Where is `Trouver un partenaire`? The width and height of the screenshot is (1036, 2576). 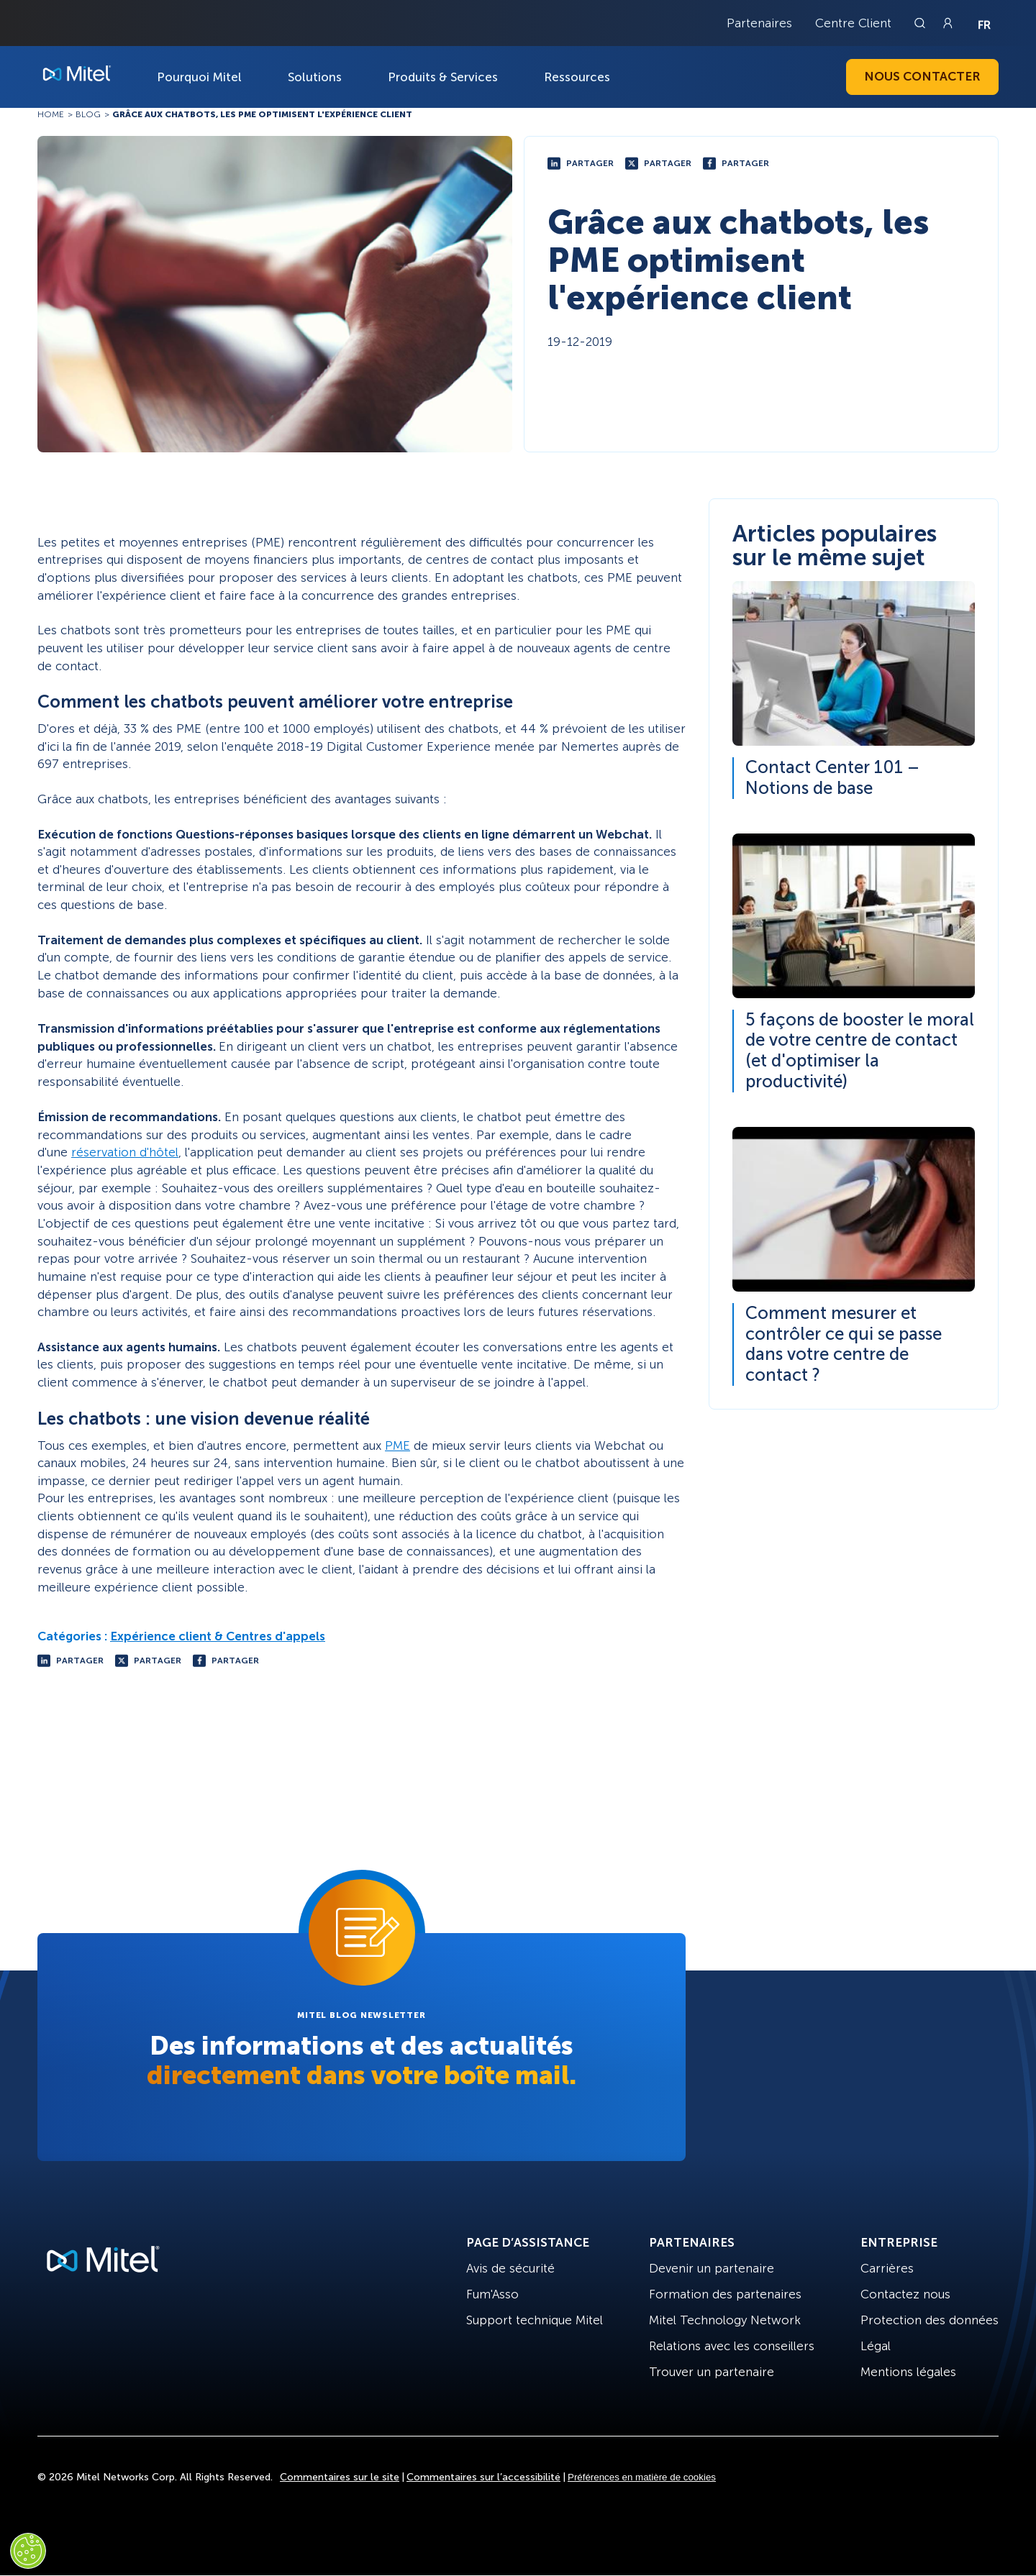
Trouver un partenaire is located at coordinates (711, 2372).